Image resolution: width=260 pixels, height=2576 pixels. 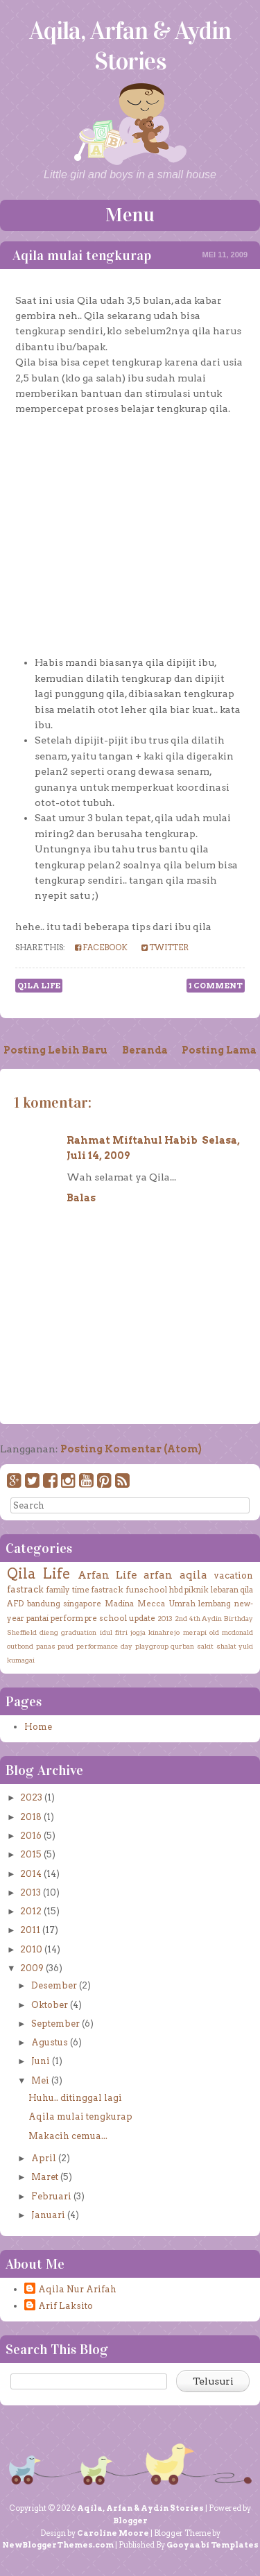 I want to click on 2016, so click(x=31, y=1835).